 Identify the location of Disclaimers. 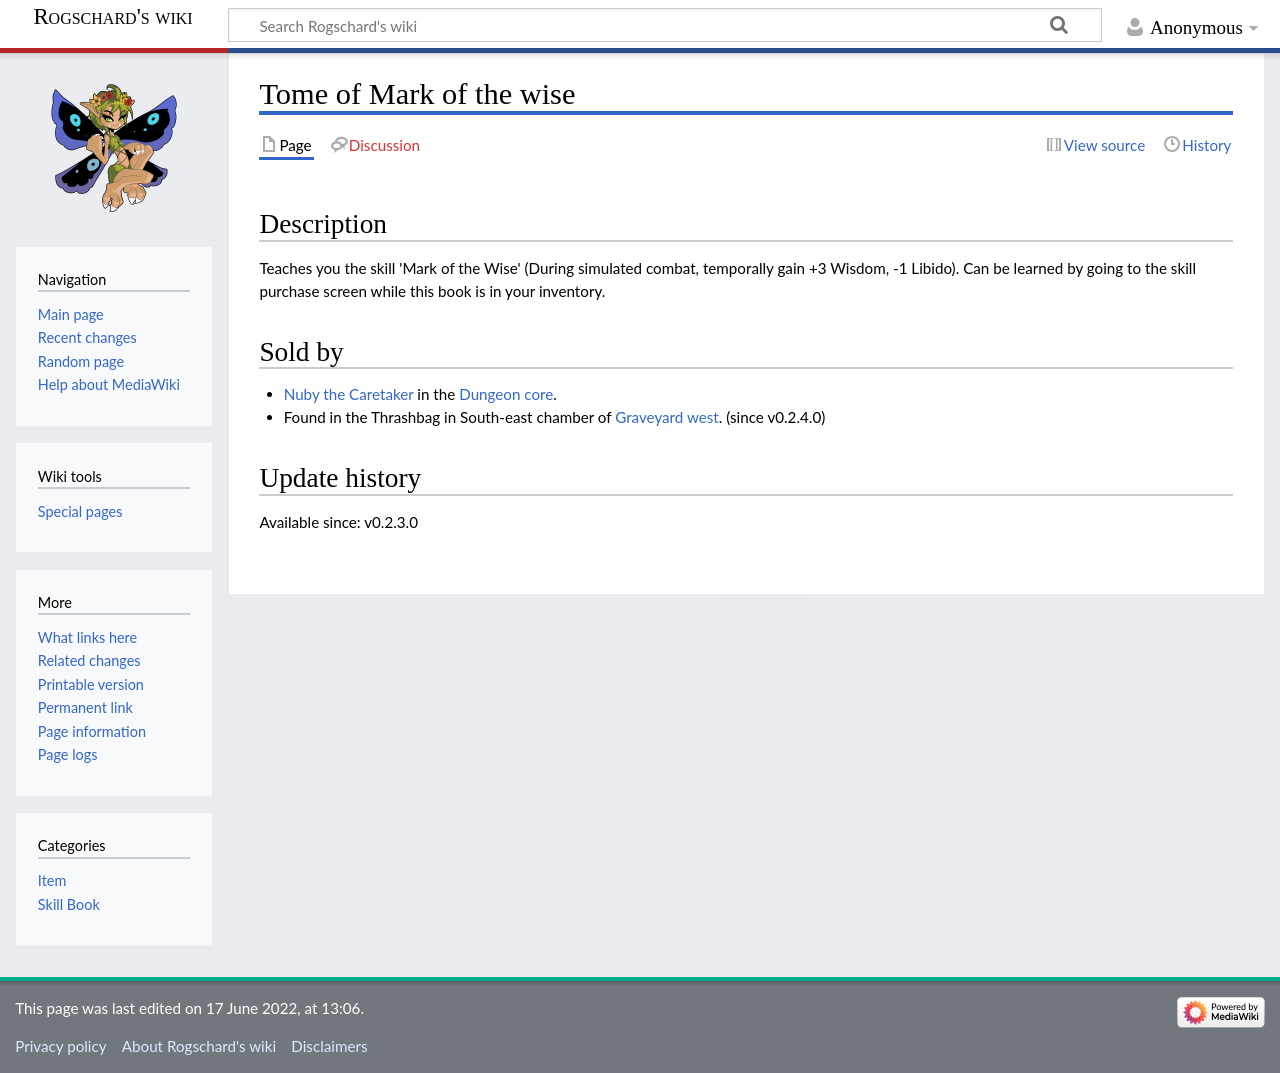
(329, 1046).